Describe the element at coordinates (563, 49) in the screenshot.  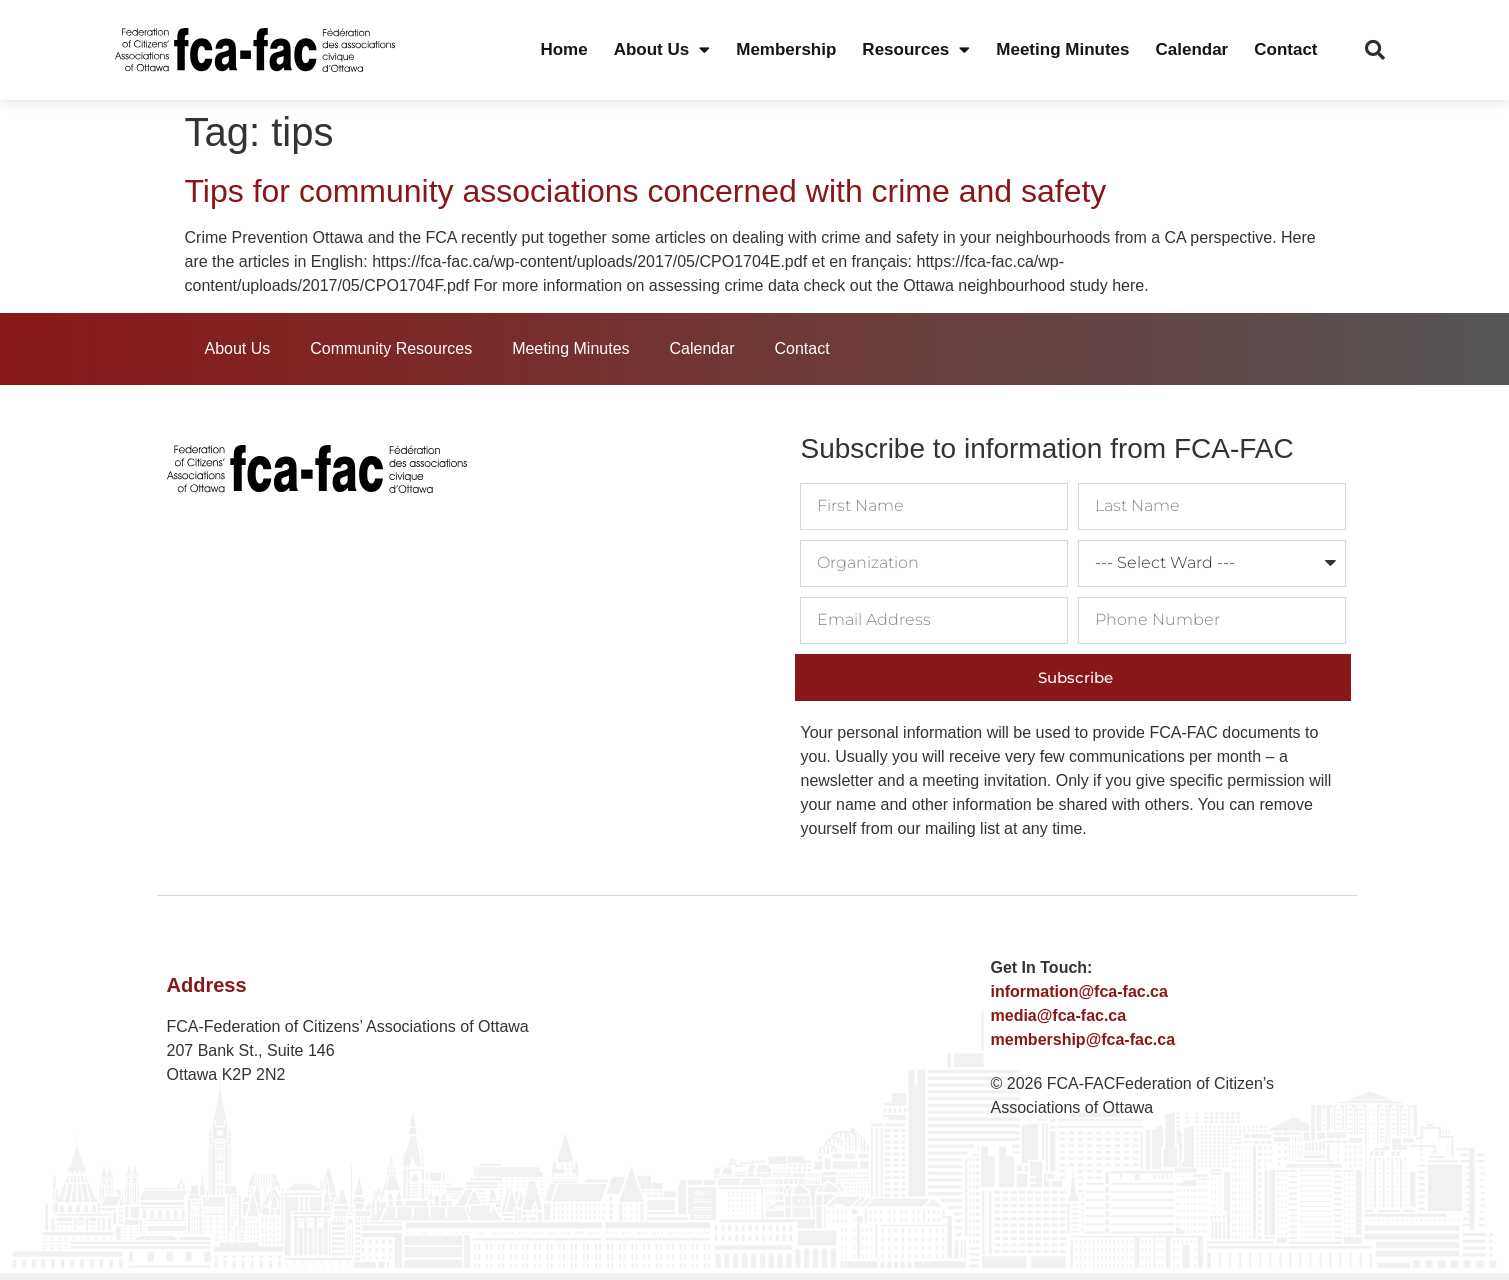
I see `Home` at that location.